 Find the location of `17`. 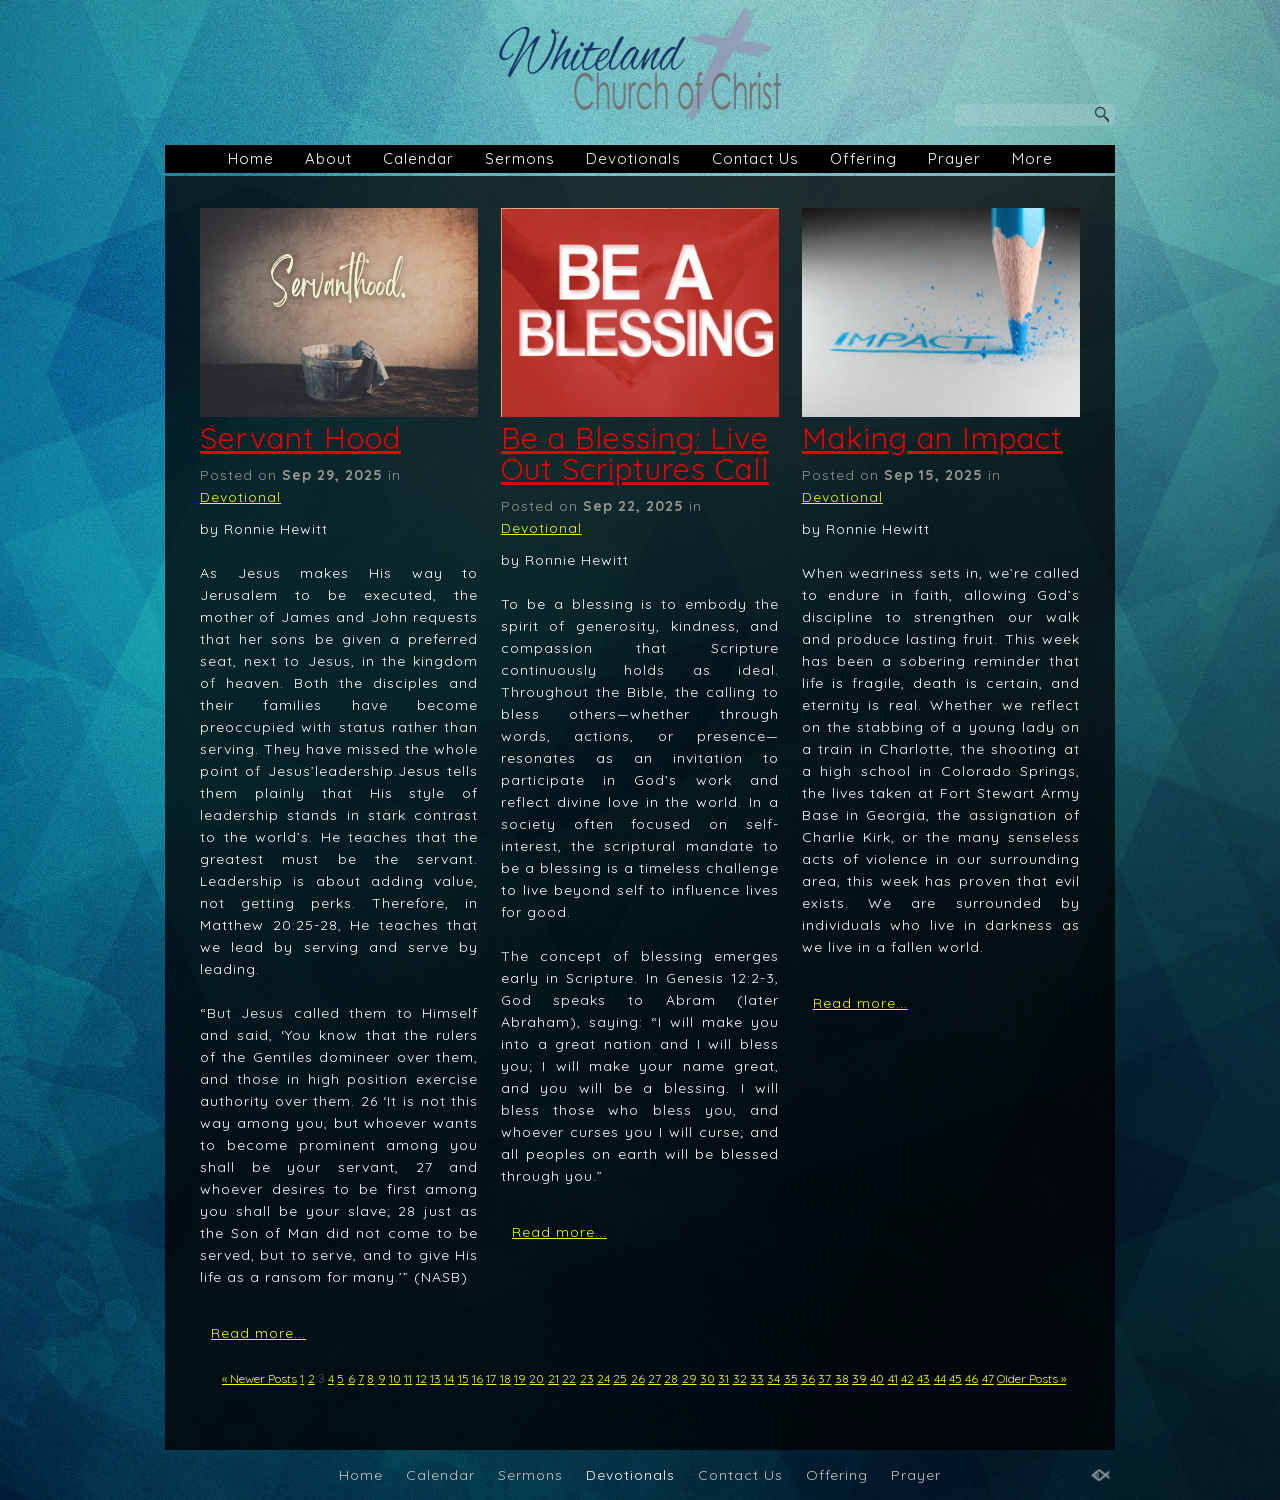

17 is located at coordinates (491, 1378).